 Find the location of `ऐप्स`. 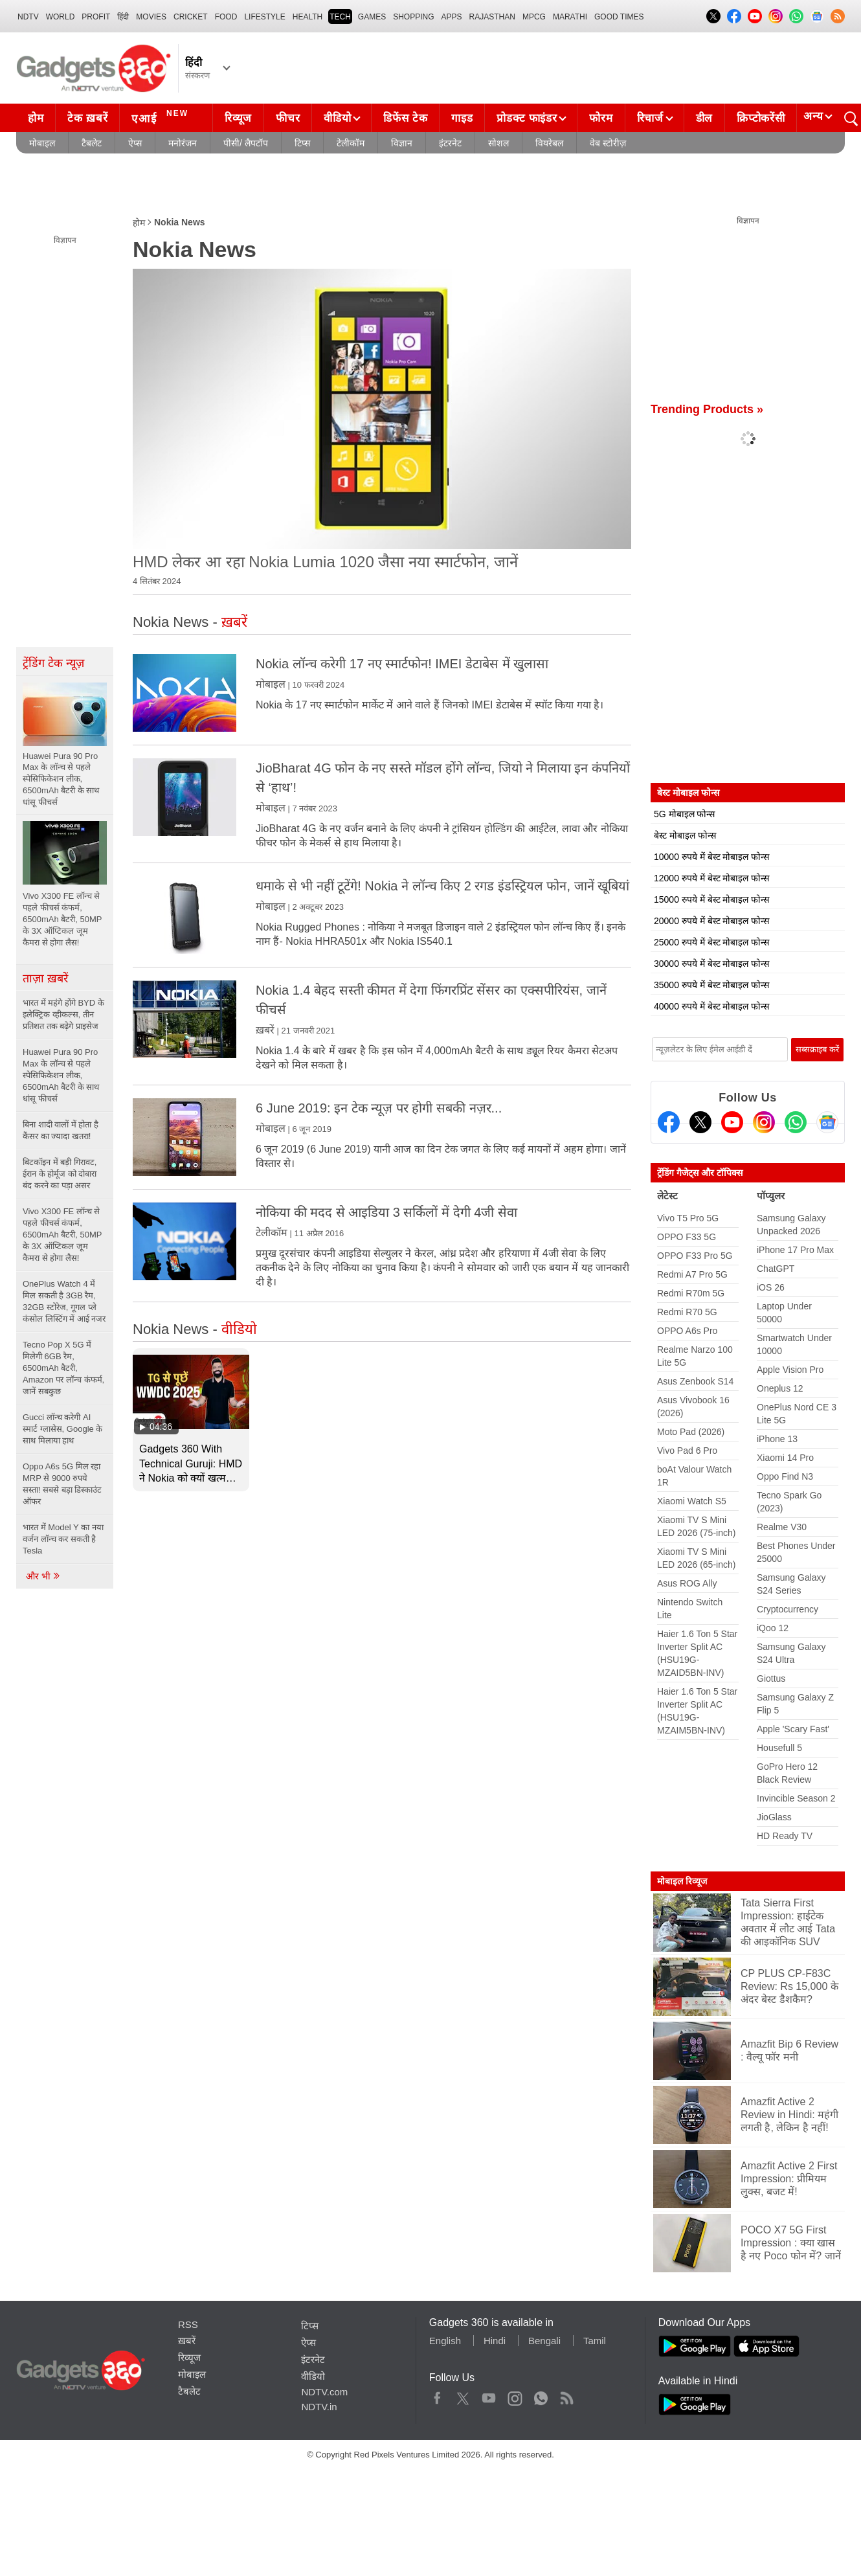

ऐप्स is located at coordinates (135, 143).